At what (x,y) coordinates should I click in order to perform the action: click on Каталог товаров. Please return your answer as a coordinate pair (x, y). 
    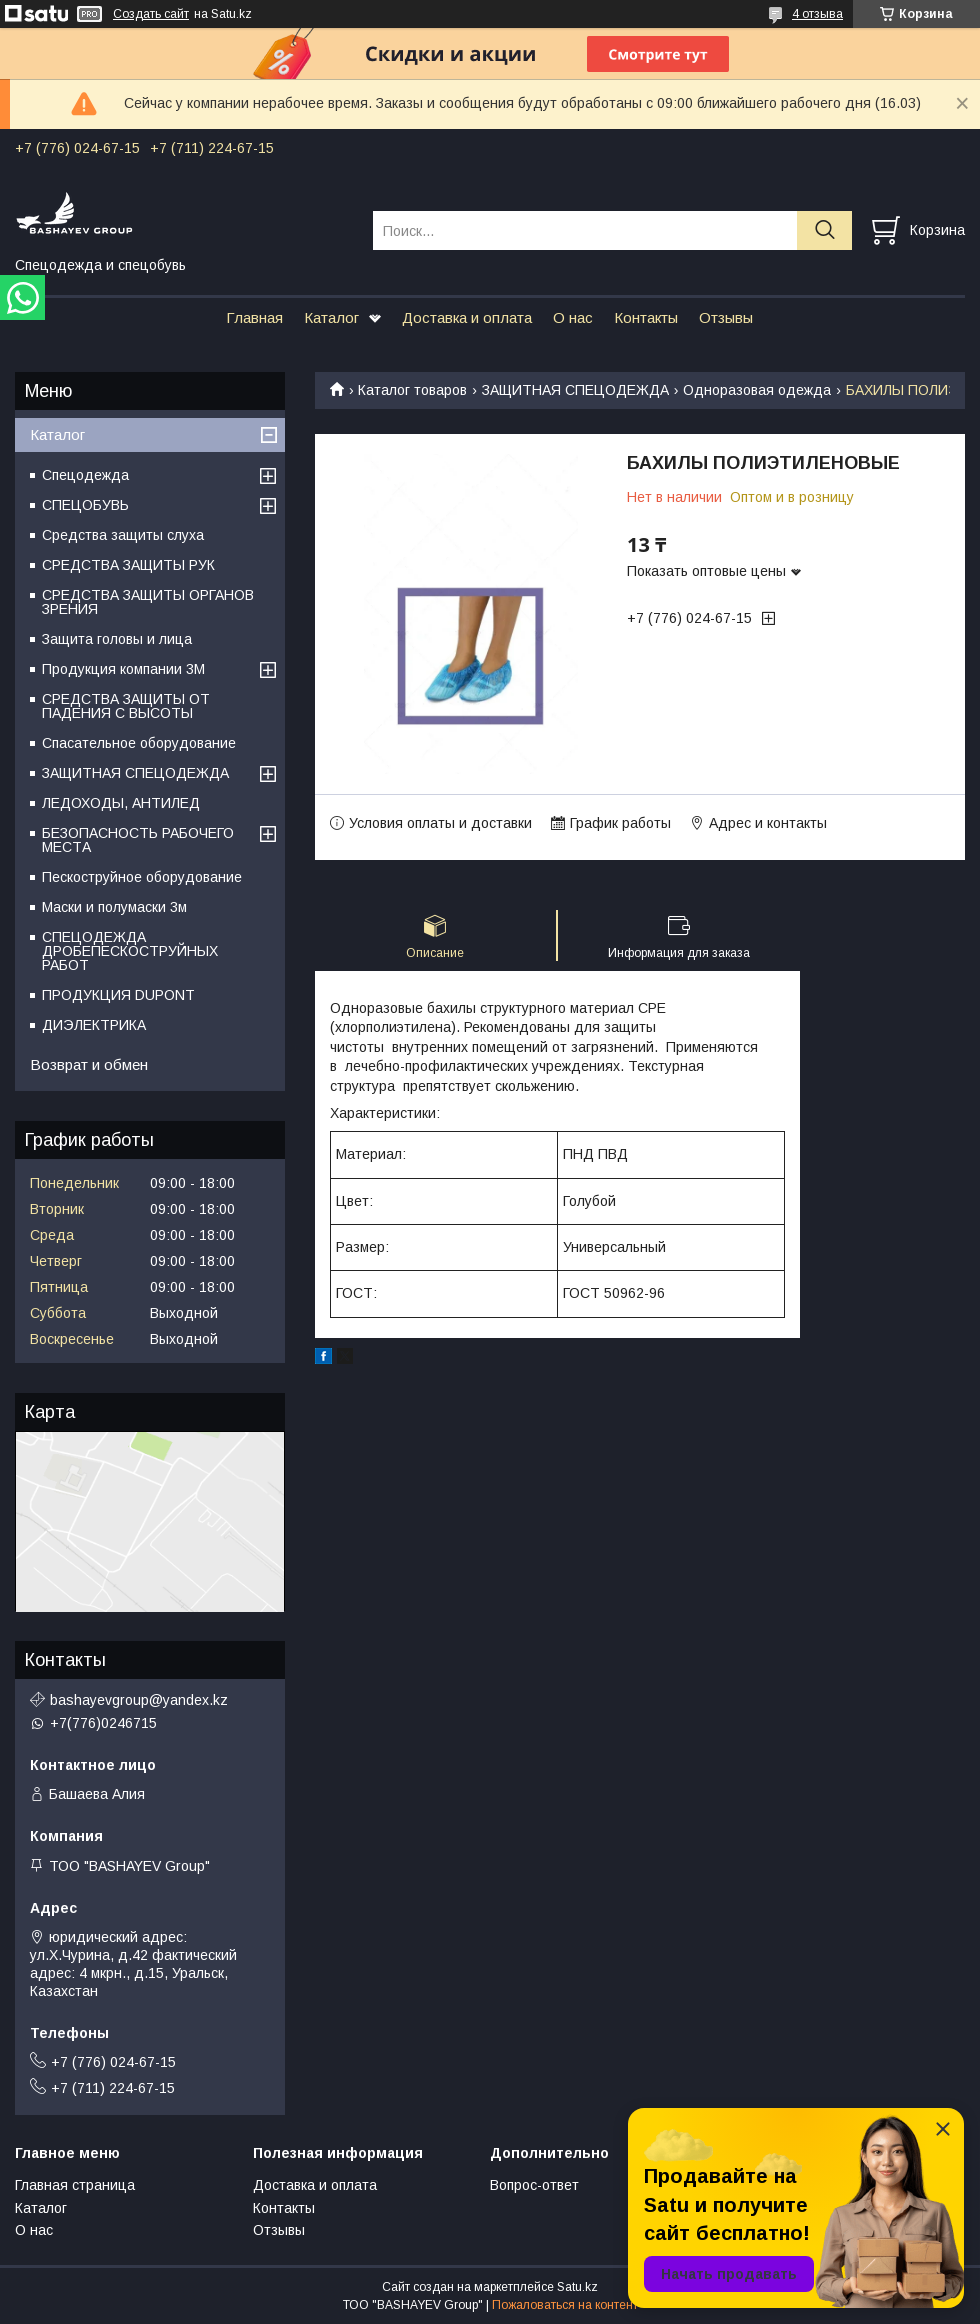
    Looking at the image, I should click on (412, 390).